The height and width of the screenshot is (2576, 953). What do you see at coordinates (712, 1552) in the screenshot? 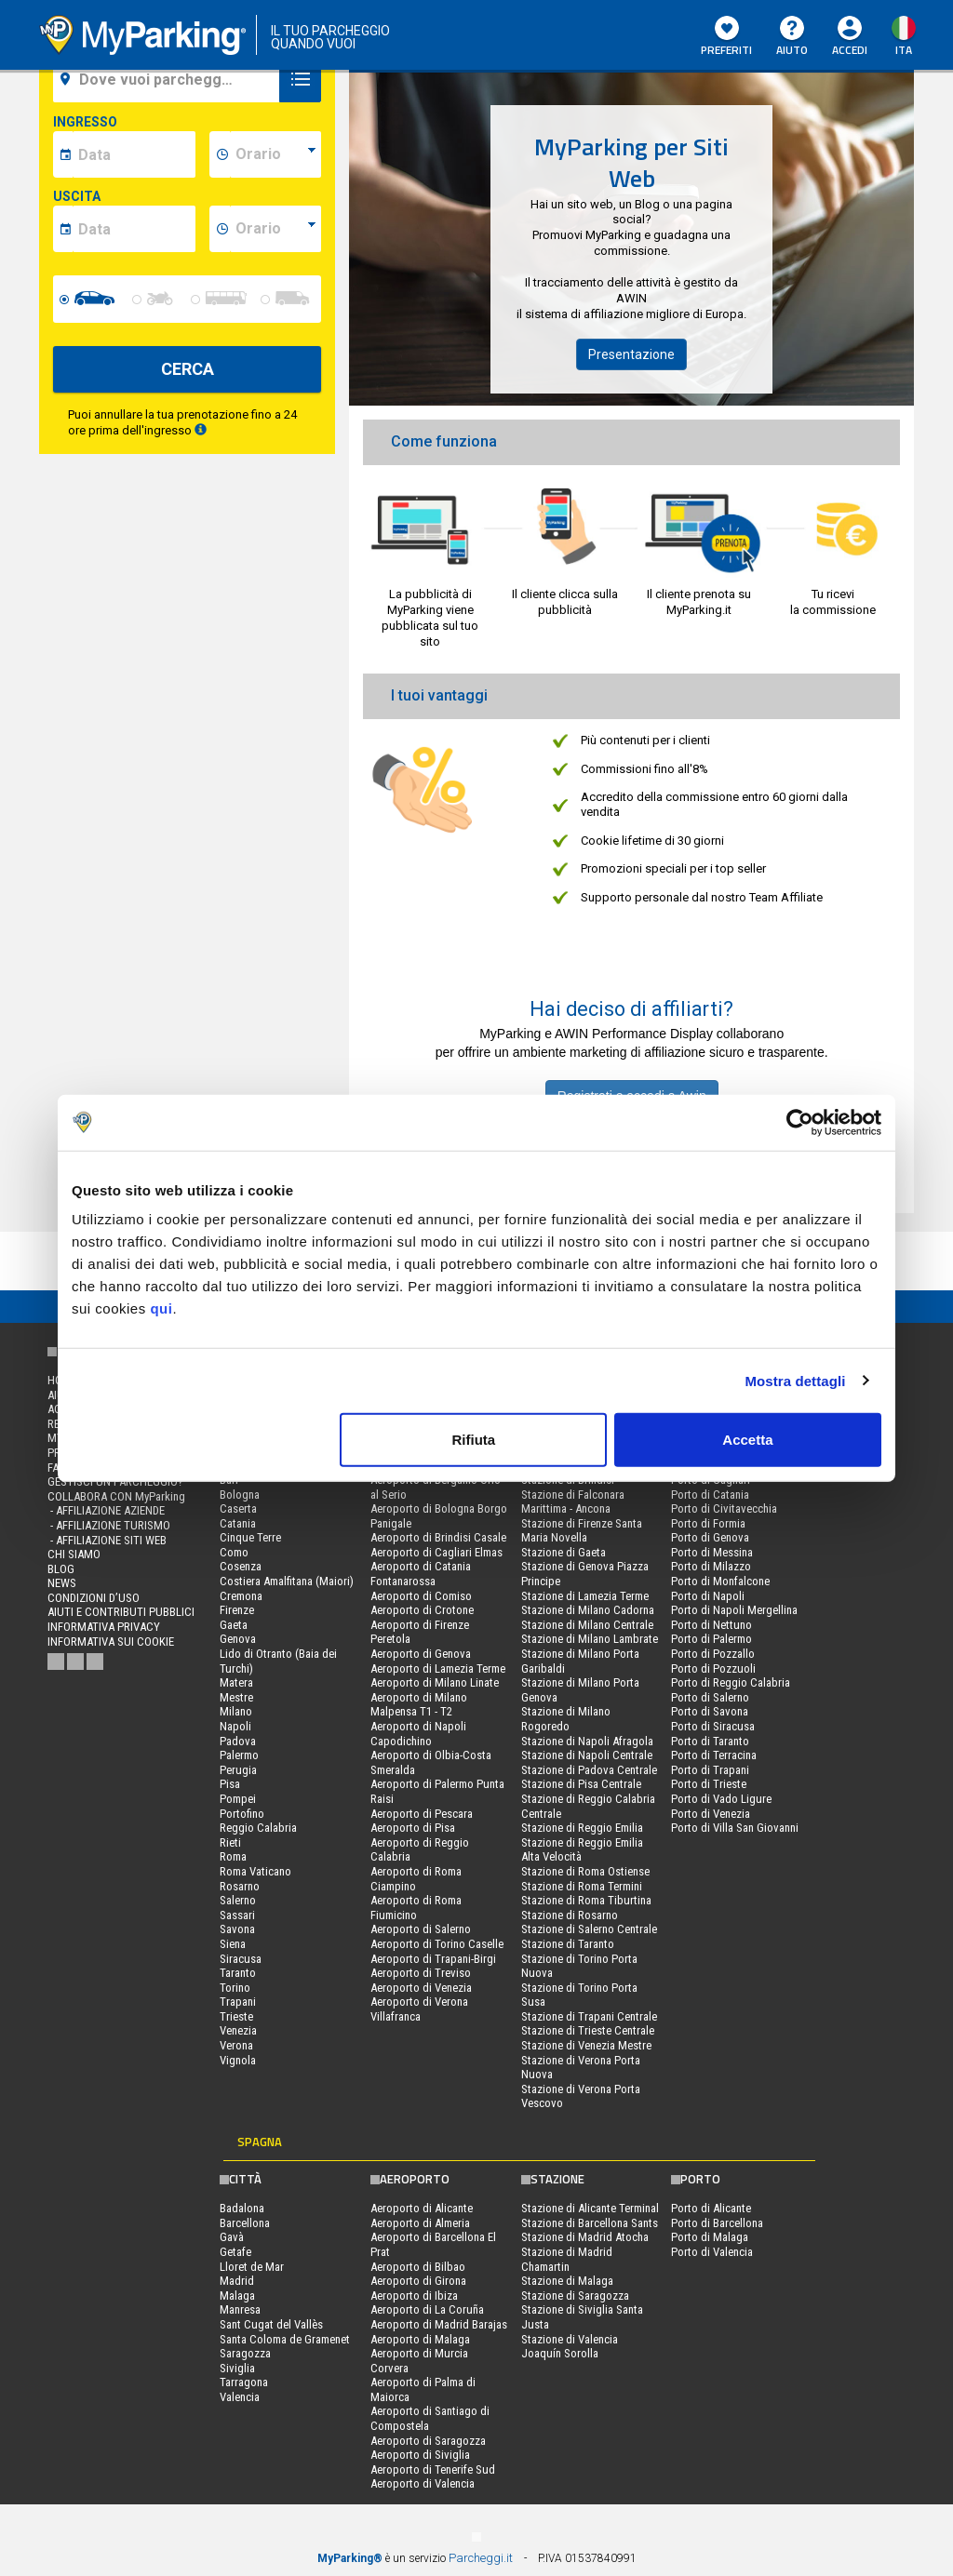
I see `Porto di Messina` at bounding box center [712, 1552].